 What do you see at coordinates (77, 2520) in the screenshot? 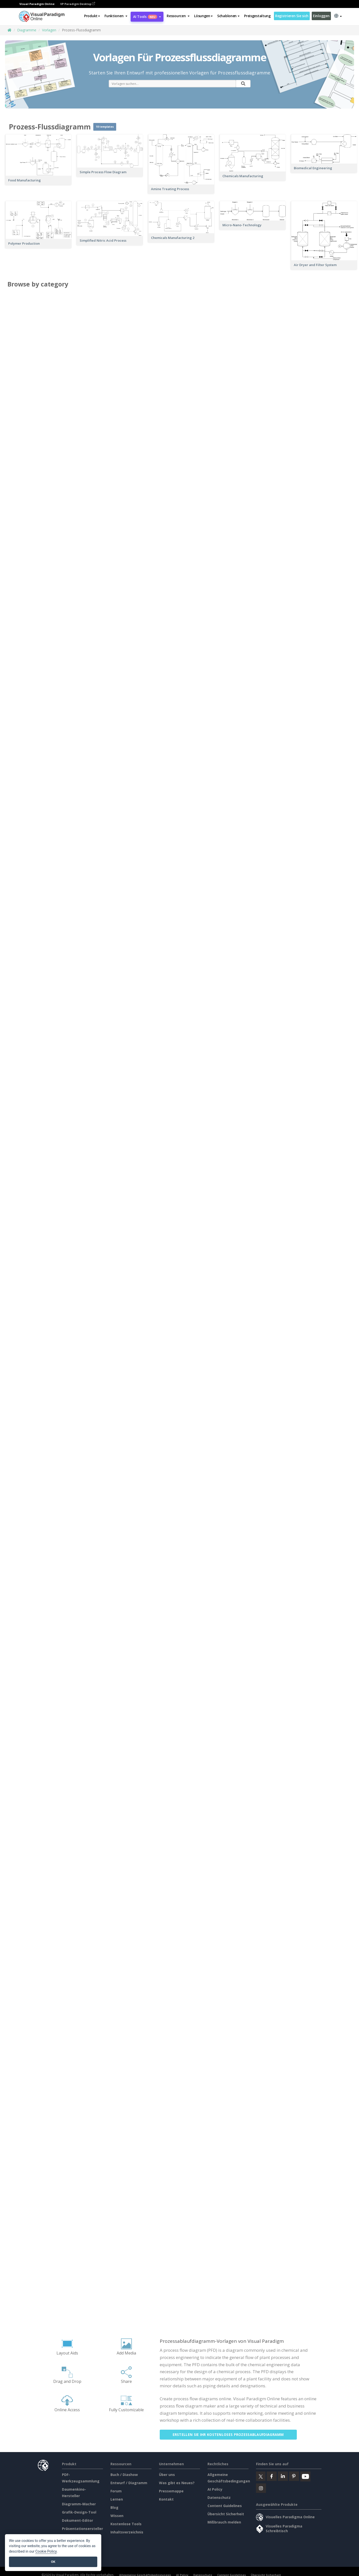
I see `Dokument-Editor` at bounding box center [77, 2520].